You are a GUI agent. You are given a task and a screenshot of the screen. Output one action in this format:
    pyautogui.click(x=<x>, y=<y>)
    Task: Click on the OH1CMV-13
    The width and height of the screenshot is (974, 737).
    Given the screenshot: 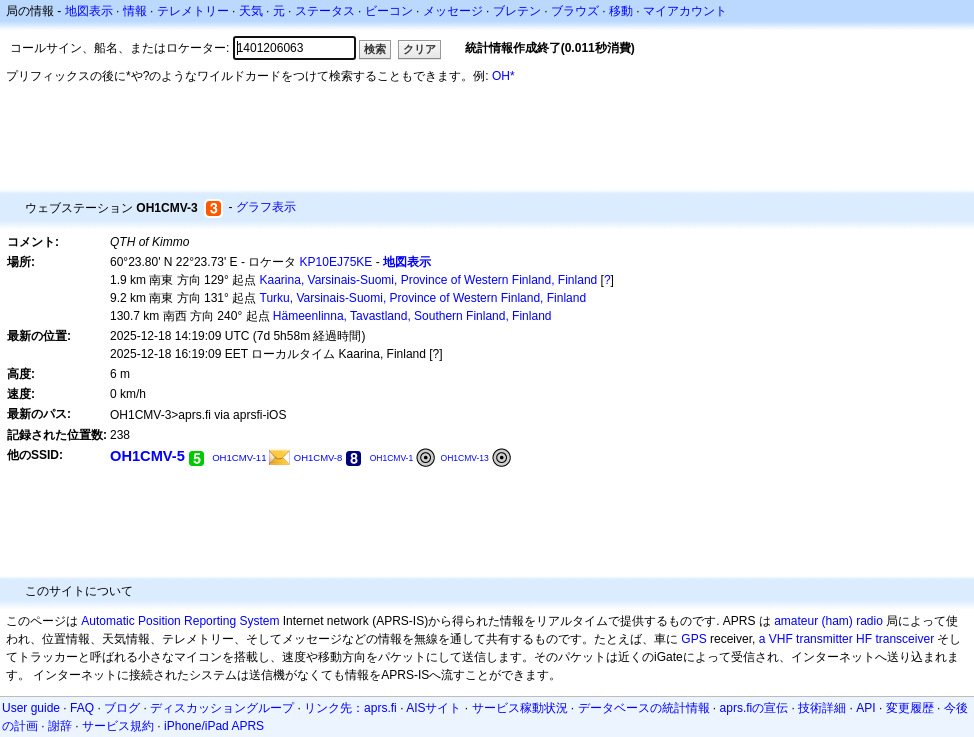 What is the action you would take?
    pyautogui.click(x=465, y=458)
    